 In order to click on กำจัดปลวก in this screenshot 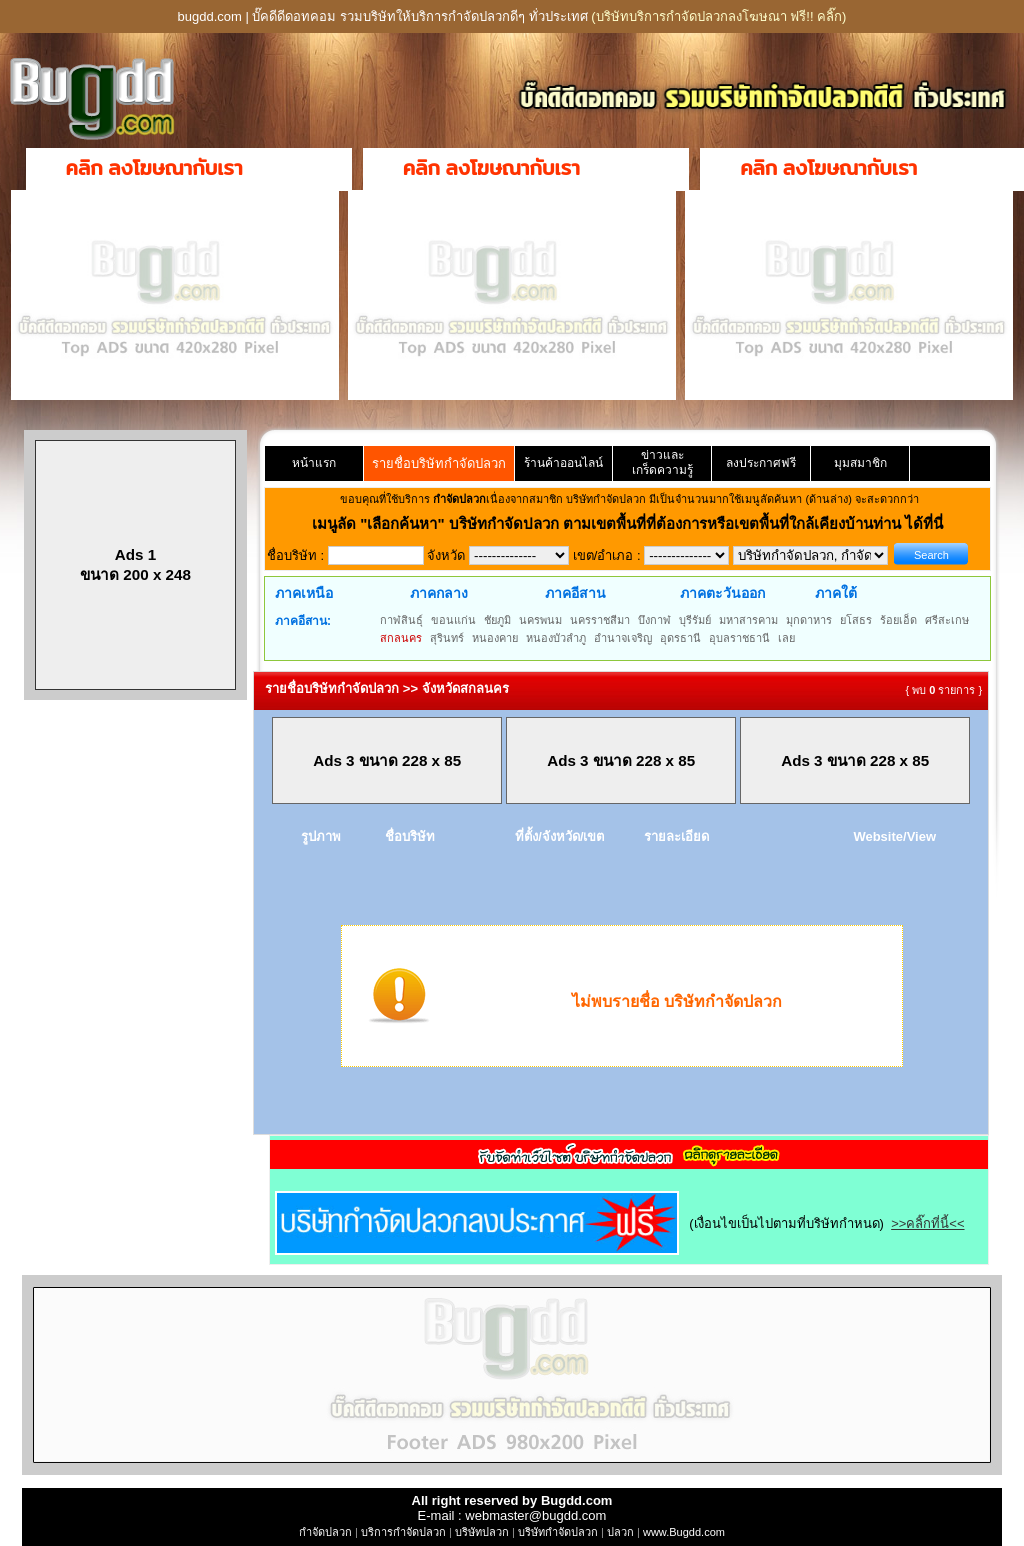, I will do `click(325, 1532)`.